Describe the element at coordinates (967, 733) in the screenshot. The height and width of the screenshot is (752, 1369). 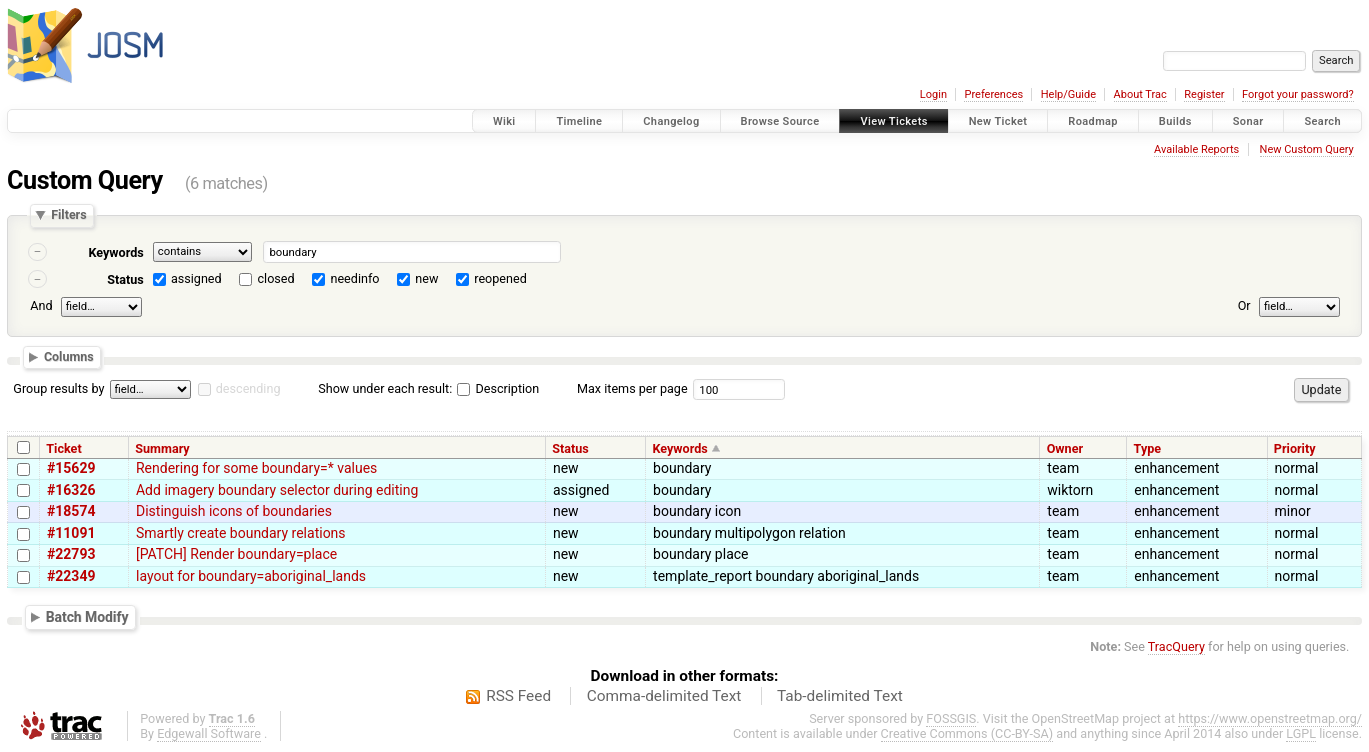
I see `Creative Commons (CC-BY-SA)` at that location.